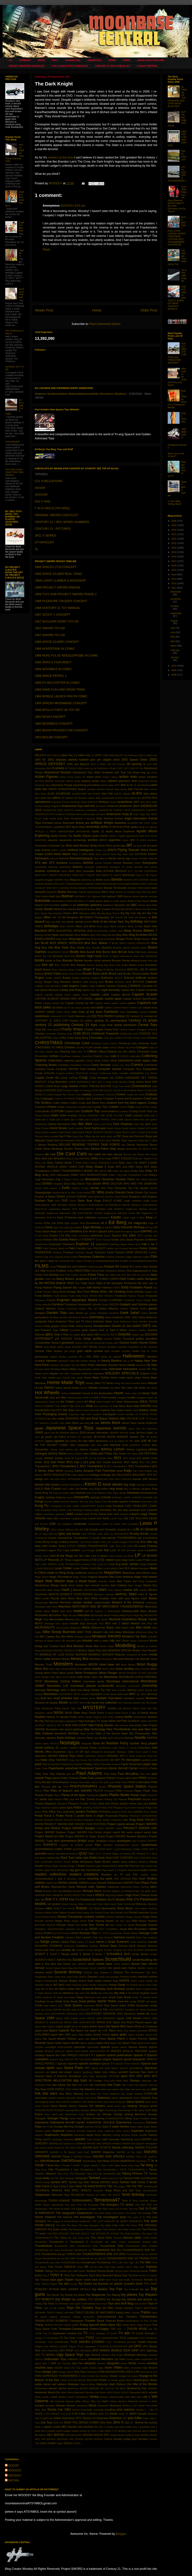 The height and width of the screenshot is (2576, 192). What do you see at coordinates (122, 1941) in the screenshot?
I see `Scalextric` at bounding box center [122, 1941].